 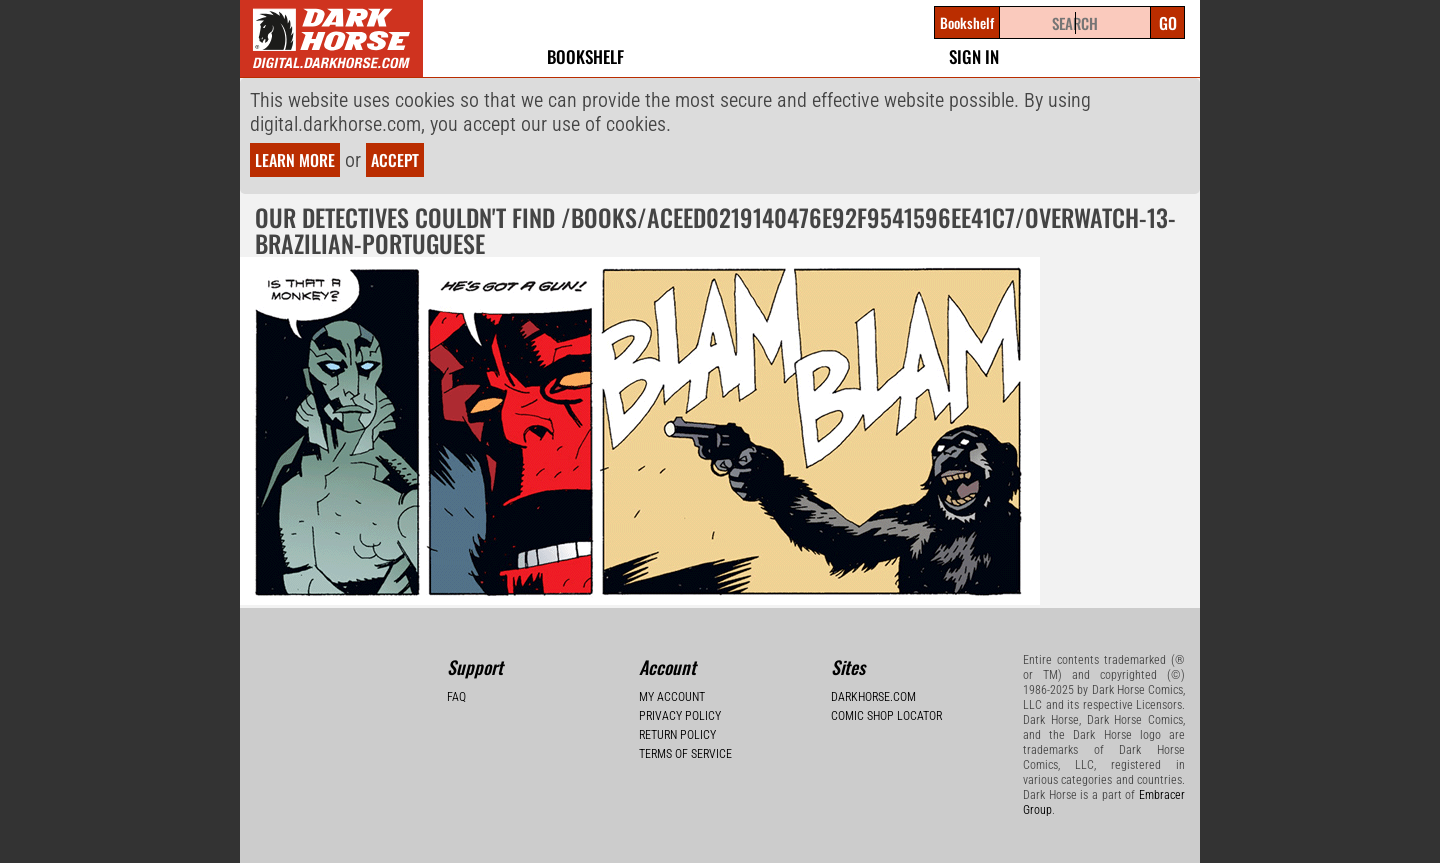 I want to click on My Account, so click(x=672, y=697).